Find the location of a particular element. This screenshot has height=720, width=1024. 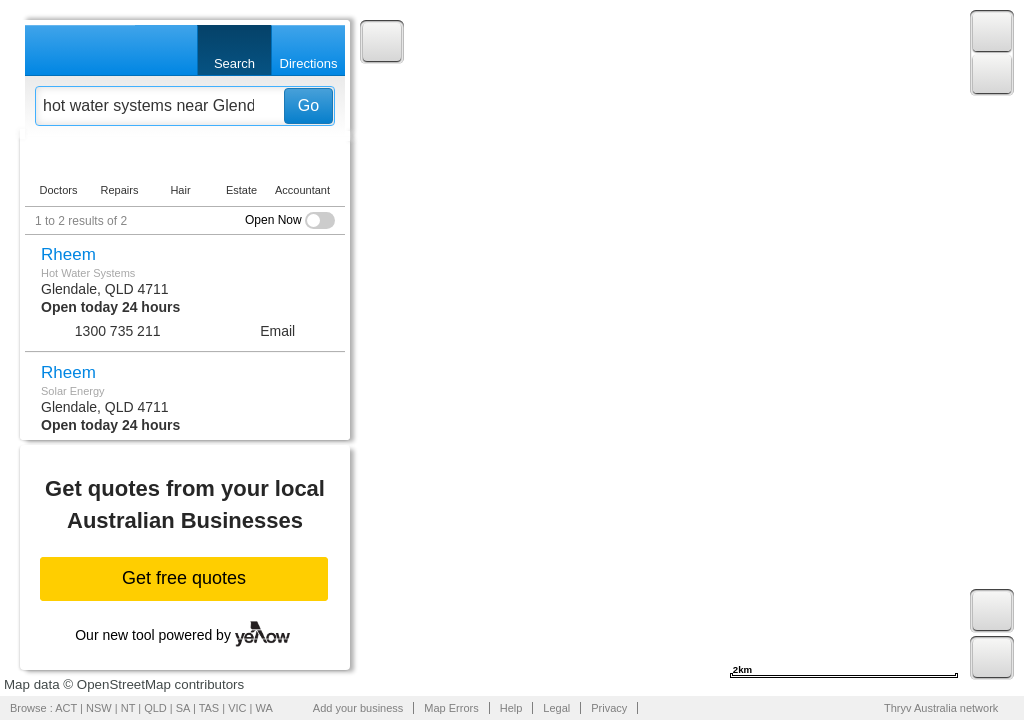

Add your business is located at coordinates (358, 708).